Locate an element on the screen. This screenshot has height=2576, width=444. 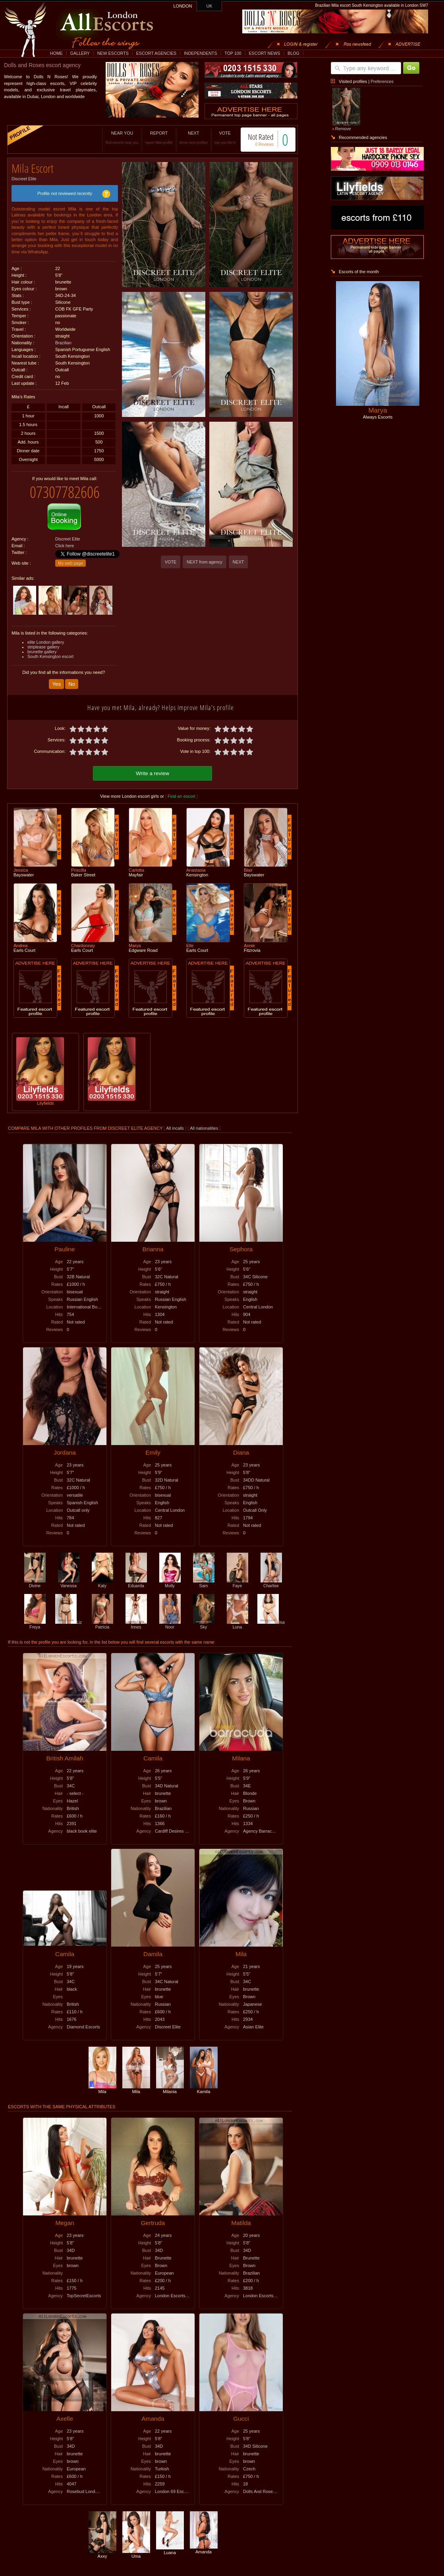
Sam is located at coordinates (203, 1576).